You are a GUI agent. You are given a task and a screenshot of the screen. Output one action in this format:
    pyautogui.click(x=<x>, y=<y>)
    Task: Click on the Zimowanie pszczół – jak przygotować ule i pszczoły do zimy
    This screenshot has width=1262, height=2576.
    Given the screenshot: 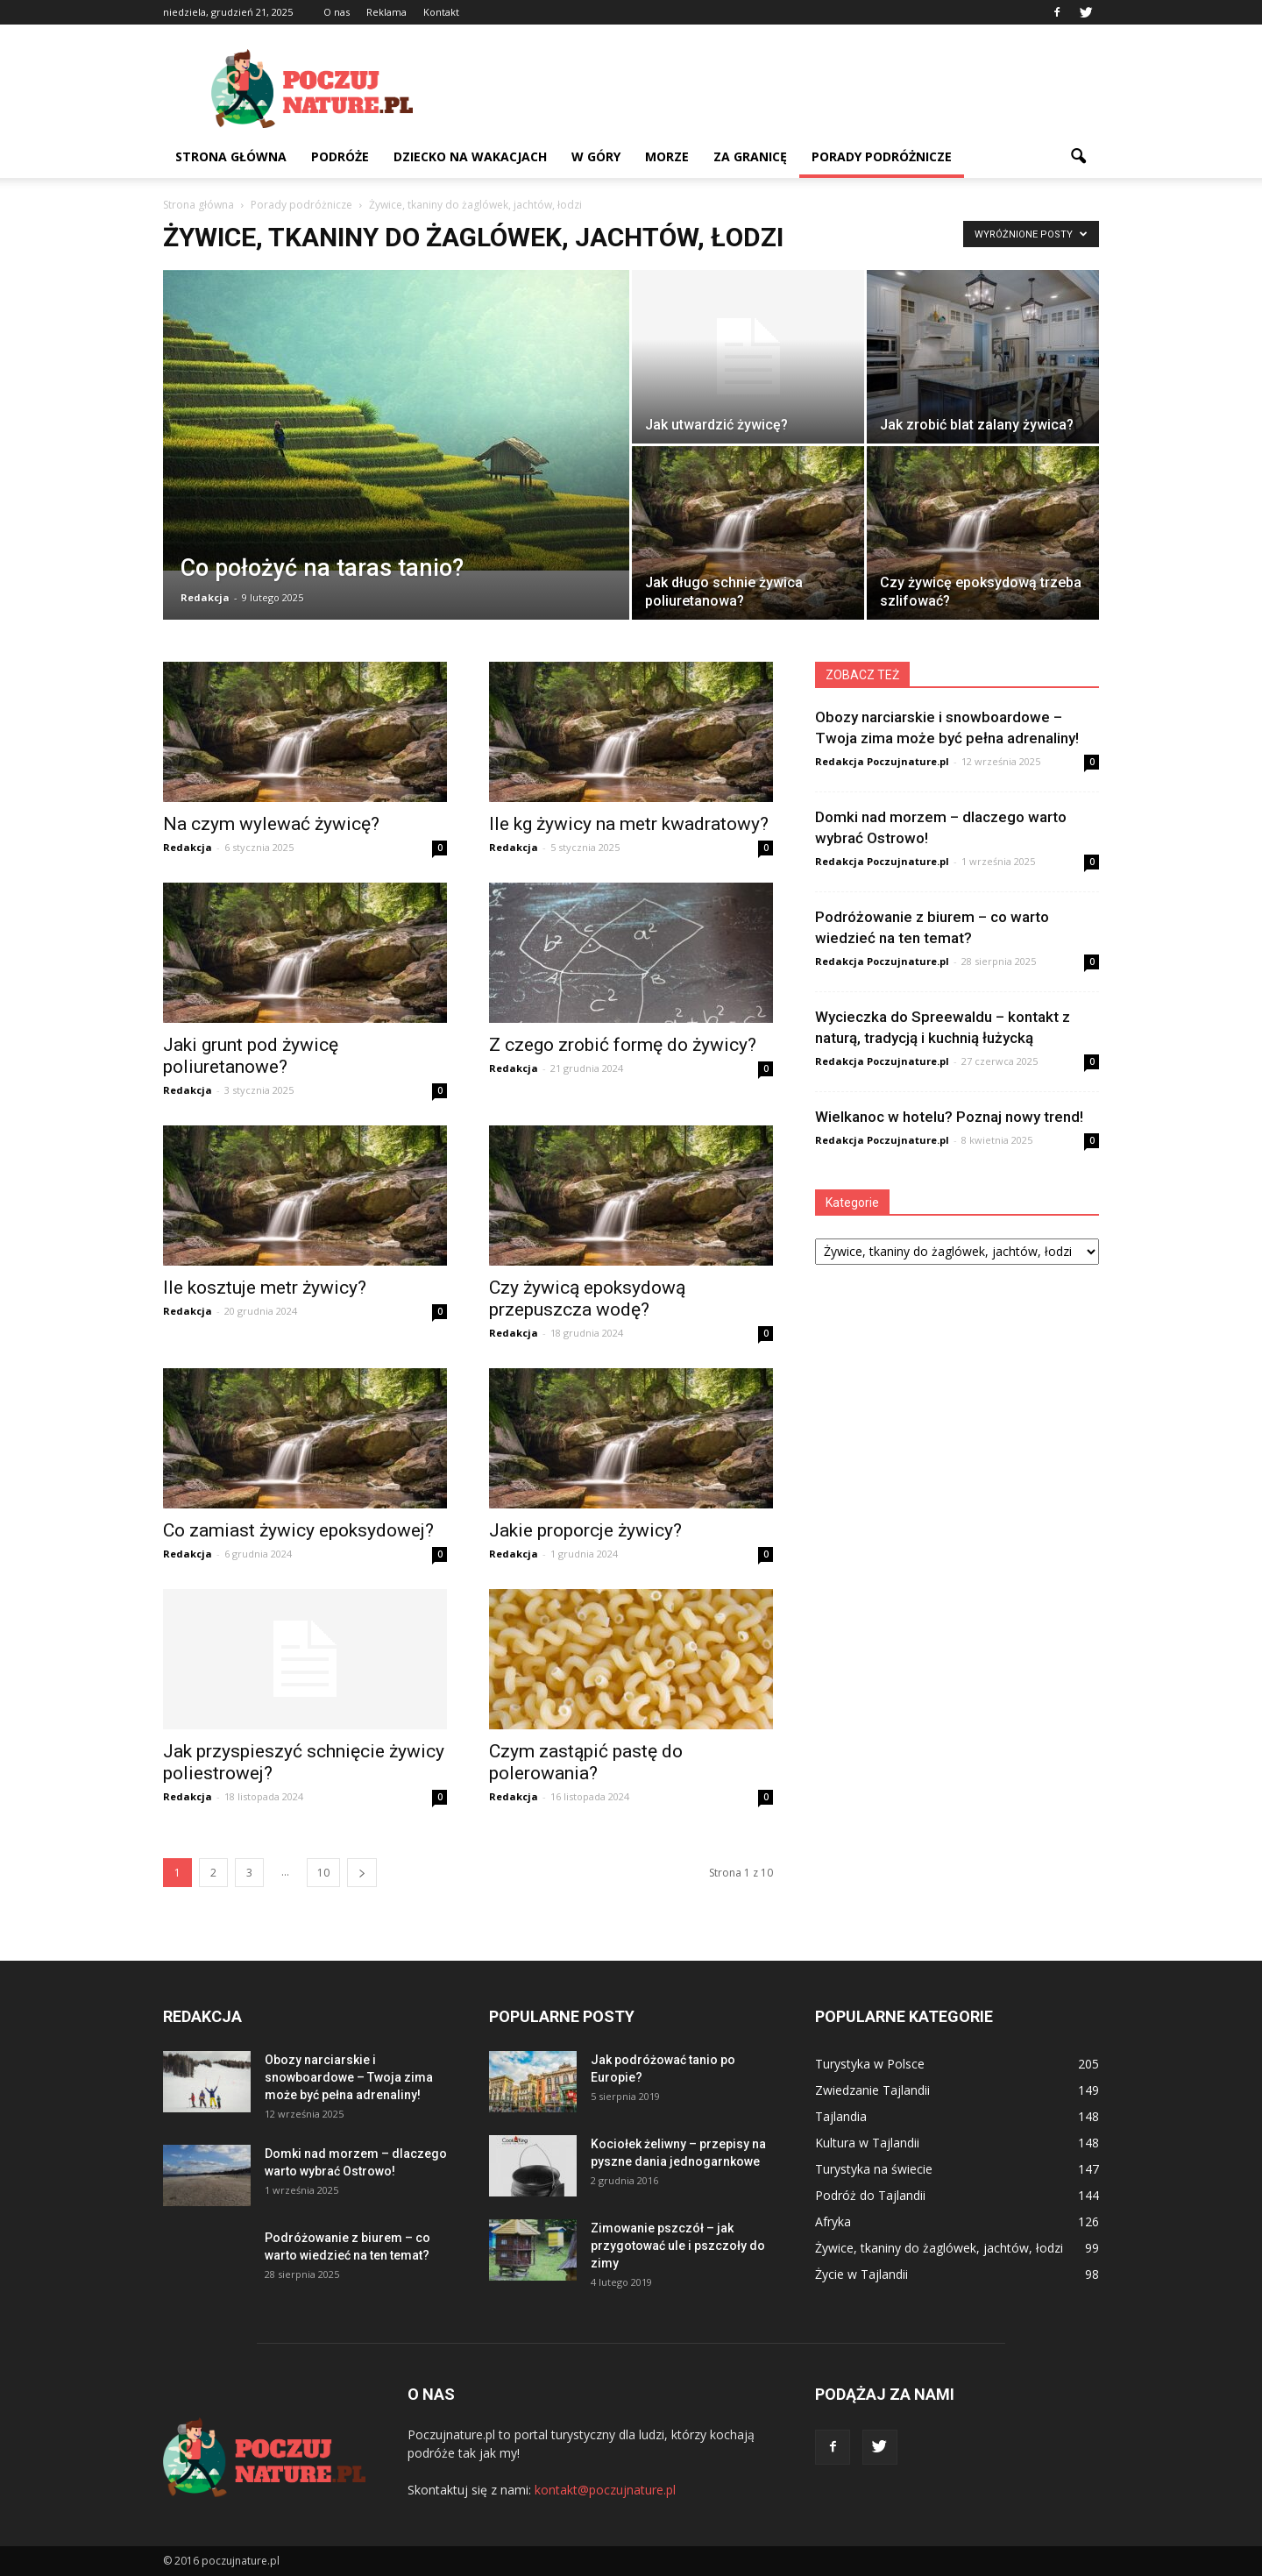 What is the action you would take?
    pyautogui.click(x=678, y=2245)
    